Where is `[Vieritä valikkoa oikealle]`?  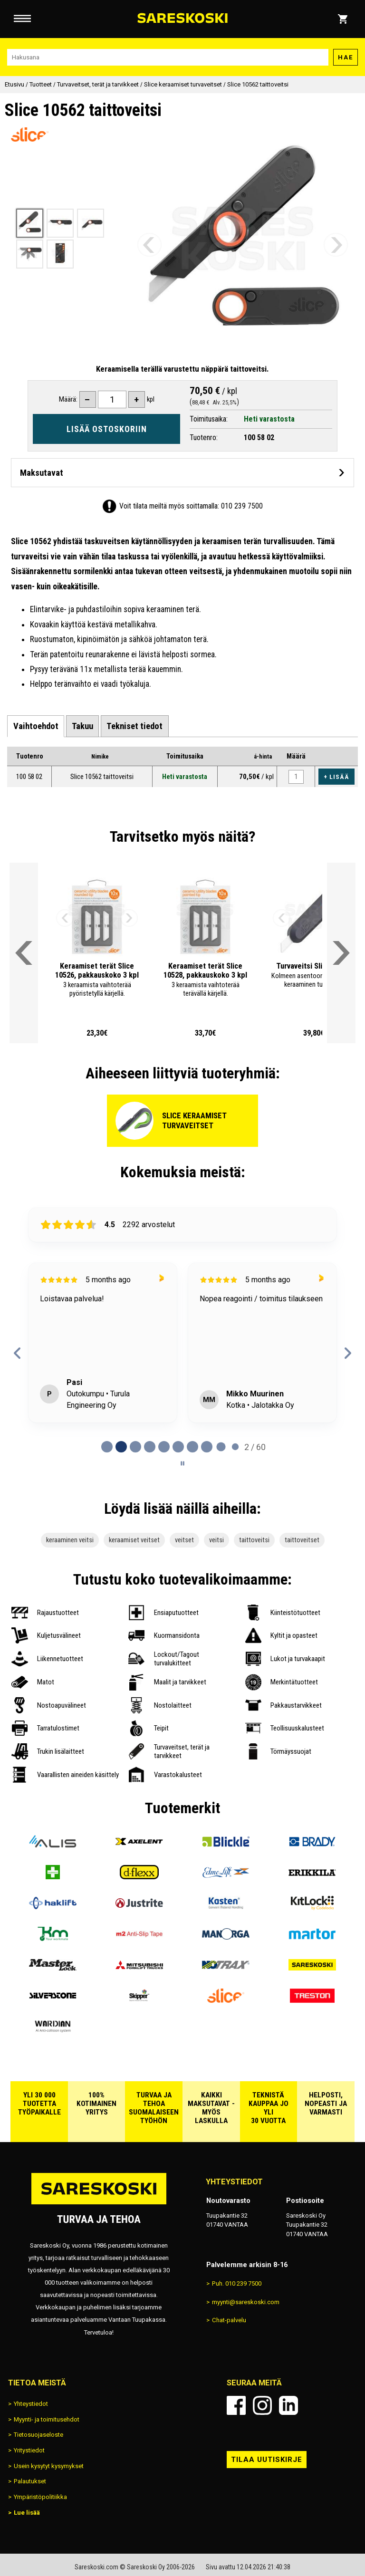
[Vieritä valikkoa oikealle] is located at coordinates (341, 953).